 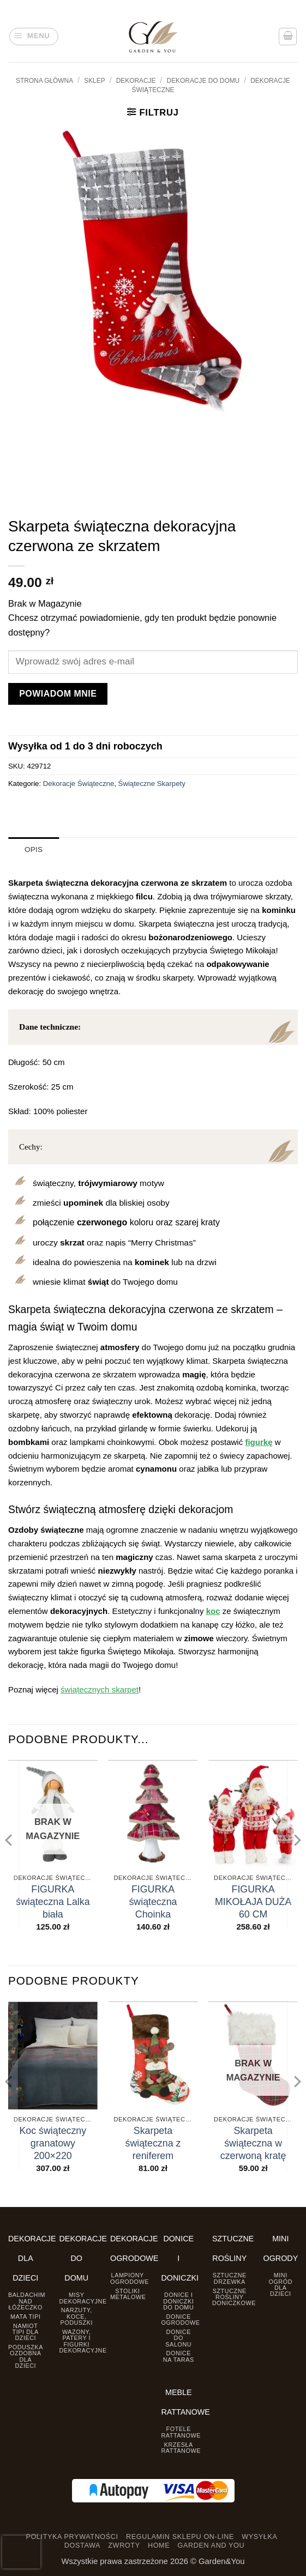 What do you see at coordinates (178, 2356) in the screenshot?
I see `Donice na taras` at bounding box center [178, 2356].